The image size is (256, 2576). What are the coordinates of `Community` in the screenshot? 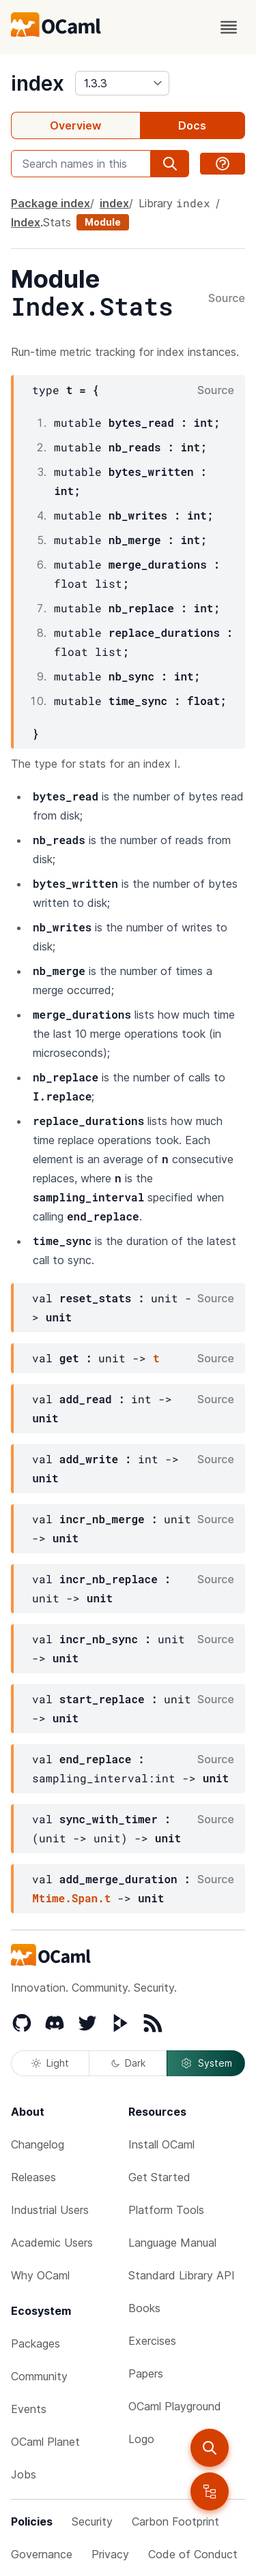 It's located at (39, 2376).